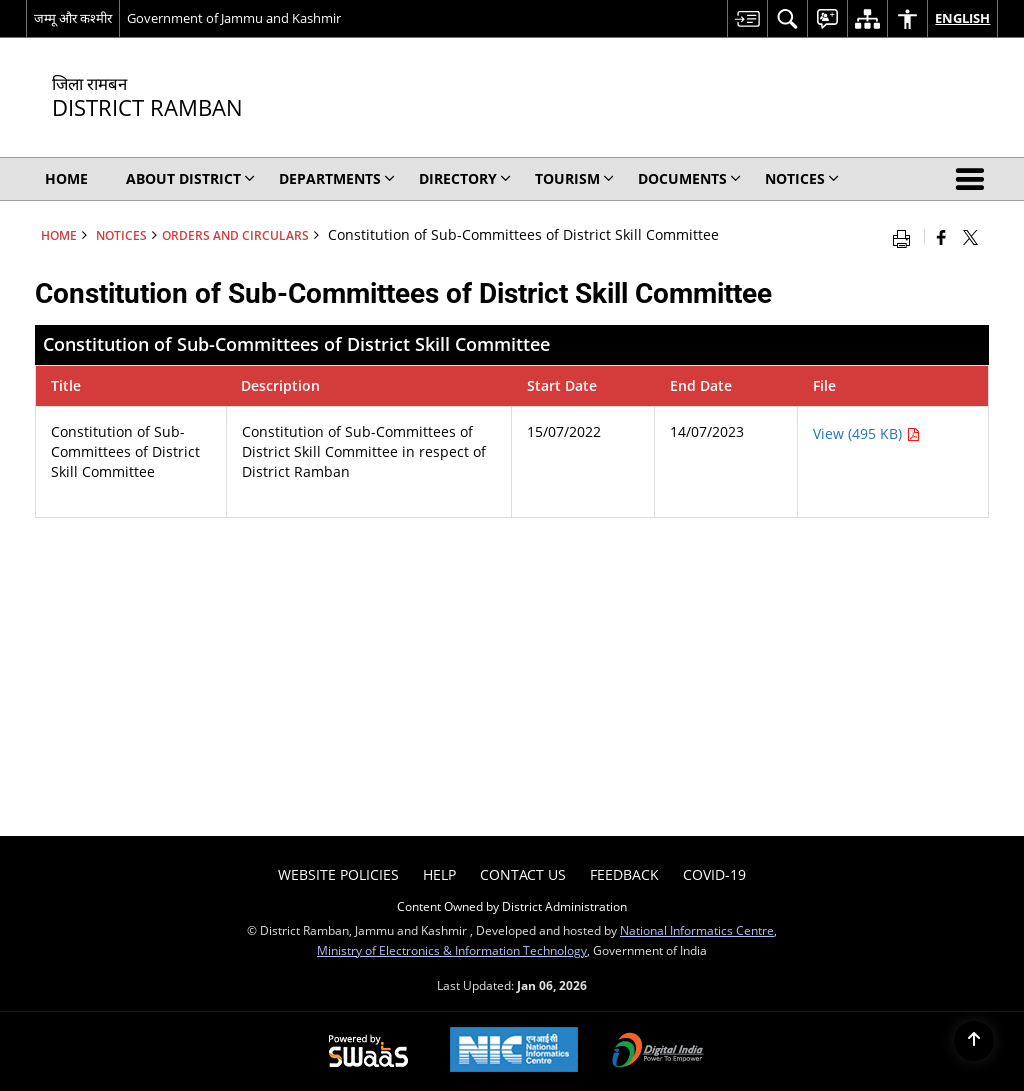 This screenshot has width=1024, height=1091. Describe the element at coordinates (624, 874) in the screenshot. I see `Feedback [menuitem]` at that location.